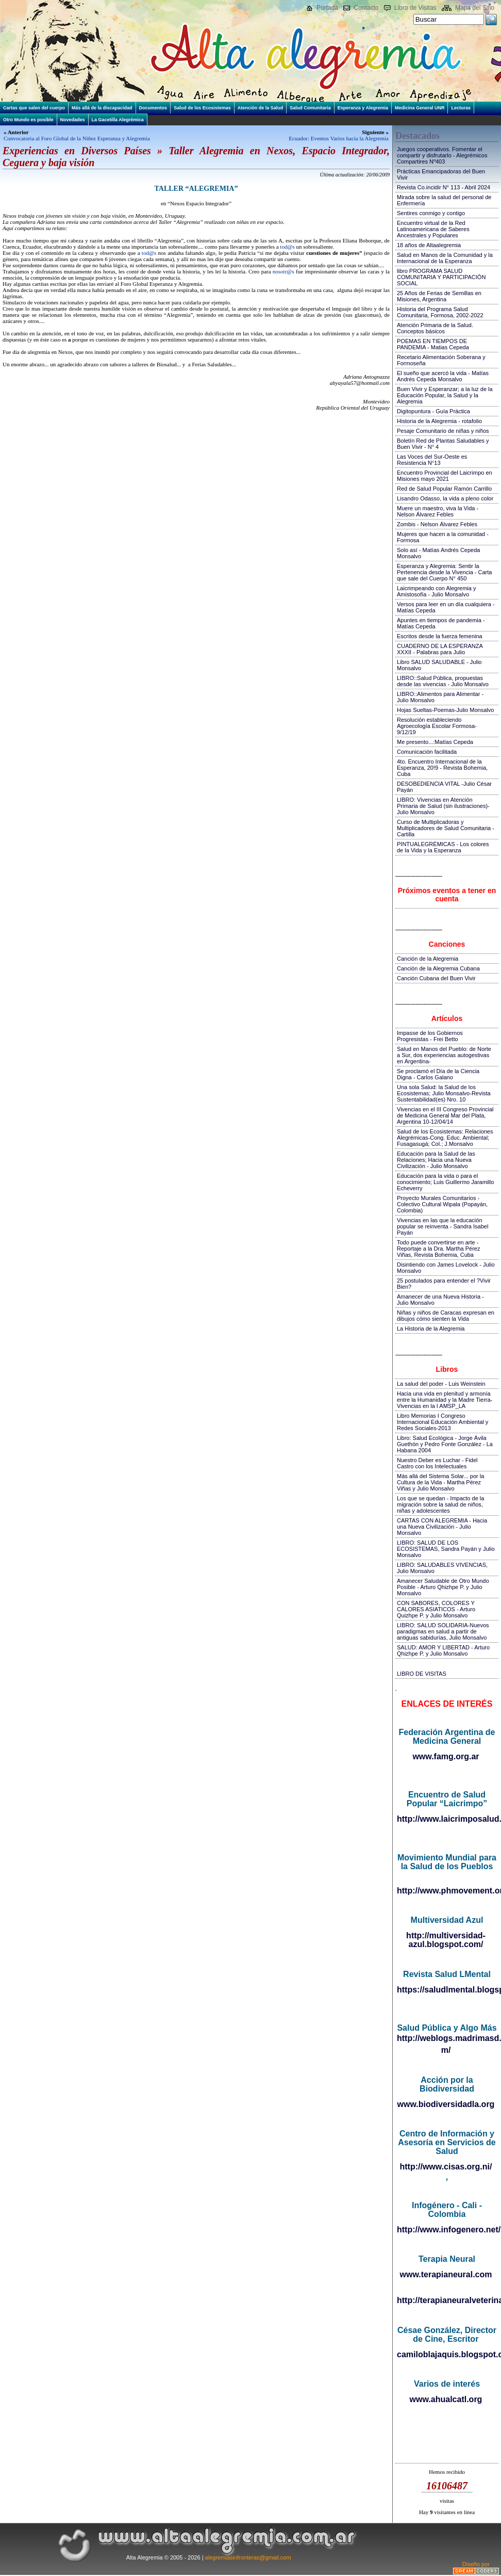 The width and height of the screenshot is (501, 2576). What do you see at coordinates (446, 2050) in the screenshot?
I see `m/` at bounding box center [446, 2050].